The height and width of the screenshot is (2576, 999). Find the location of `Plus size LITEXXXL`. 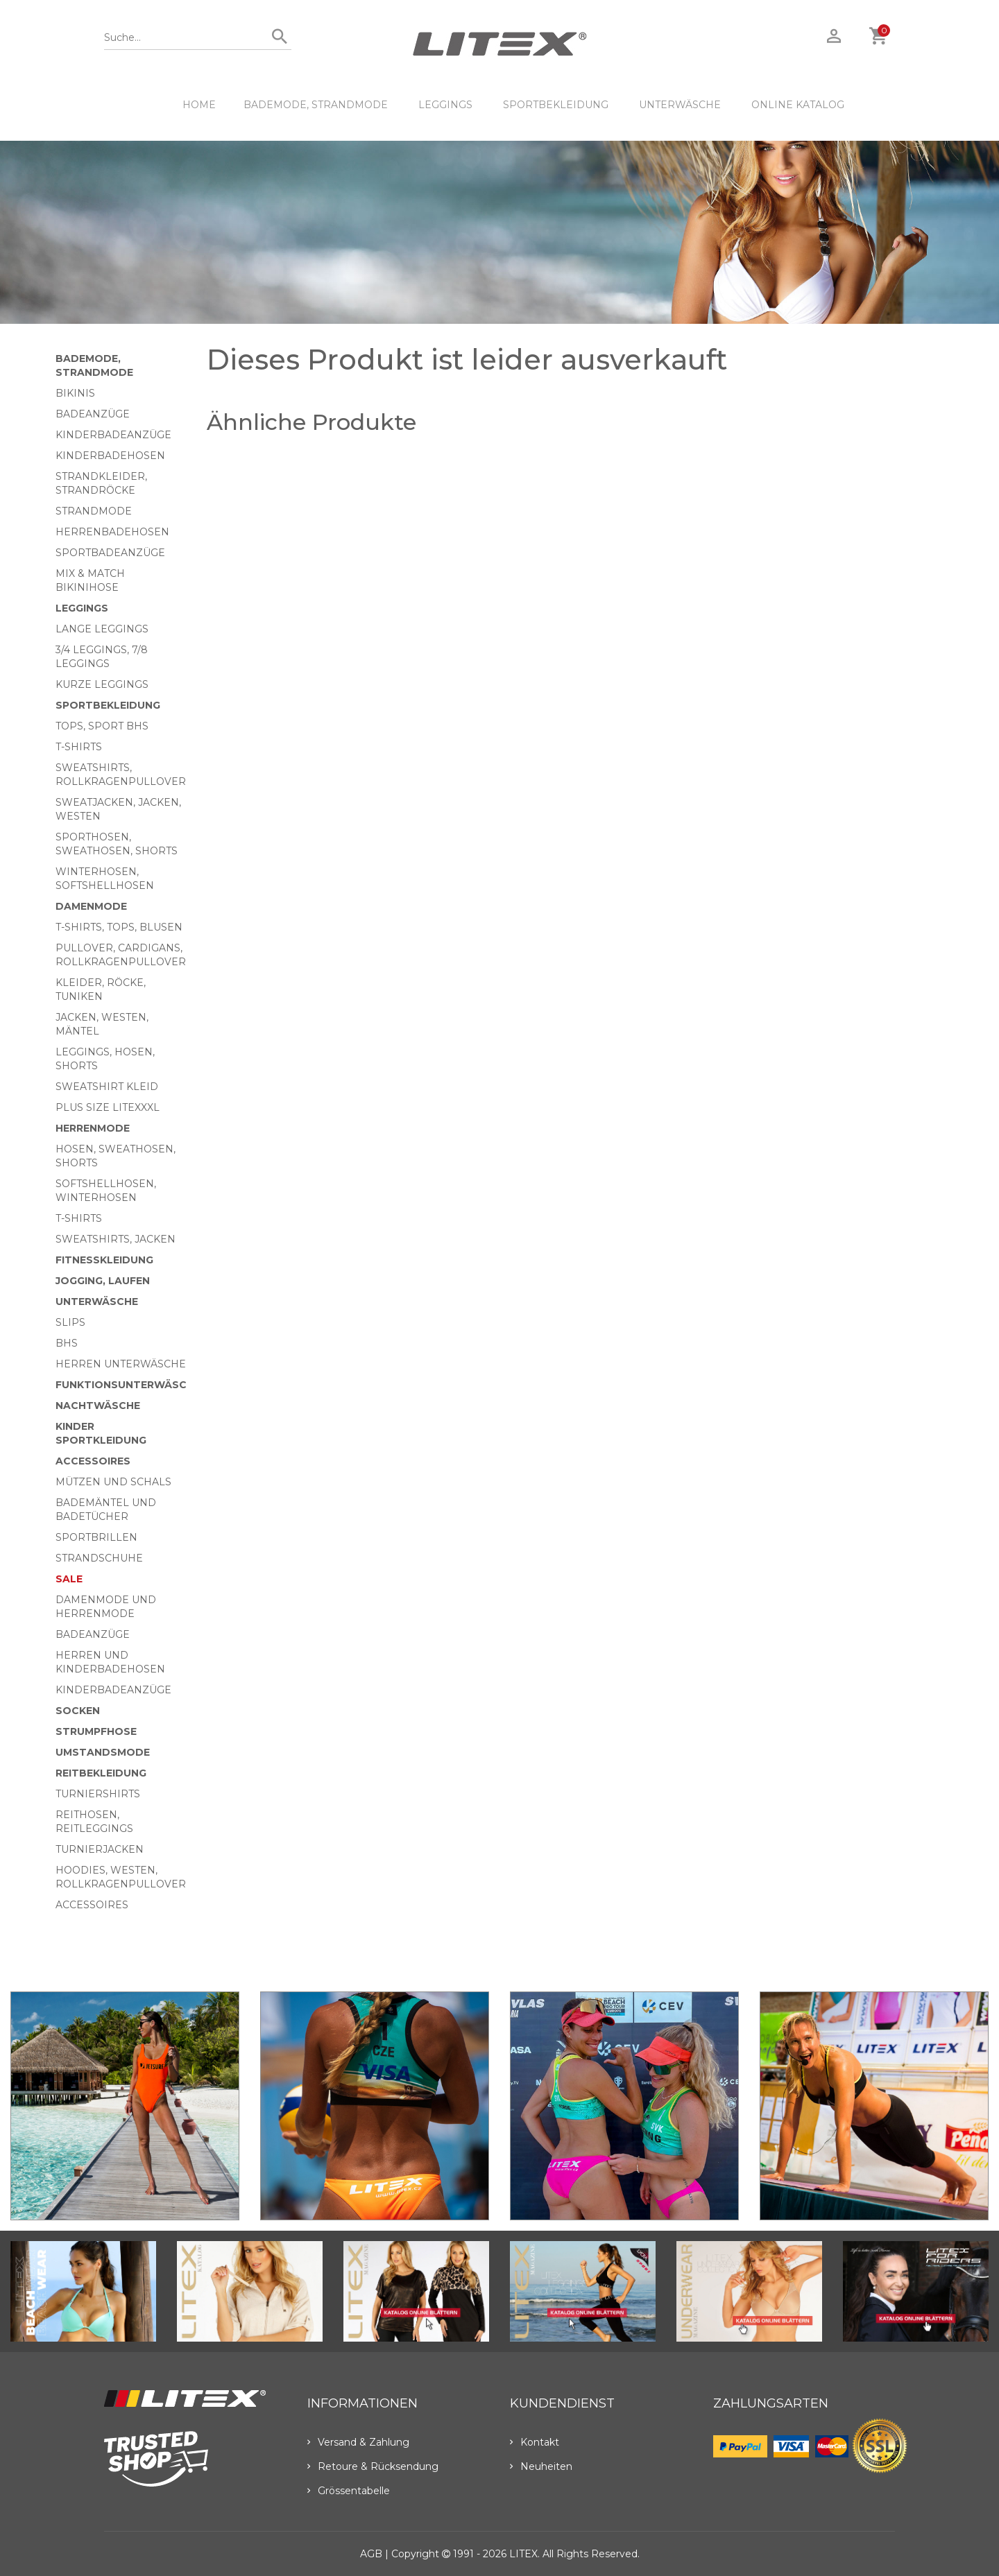

Plus size LITEXXXL is located at coordinates (108, 1107).